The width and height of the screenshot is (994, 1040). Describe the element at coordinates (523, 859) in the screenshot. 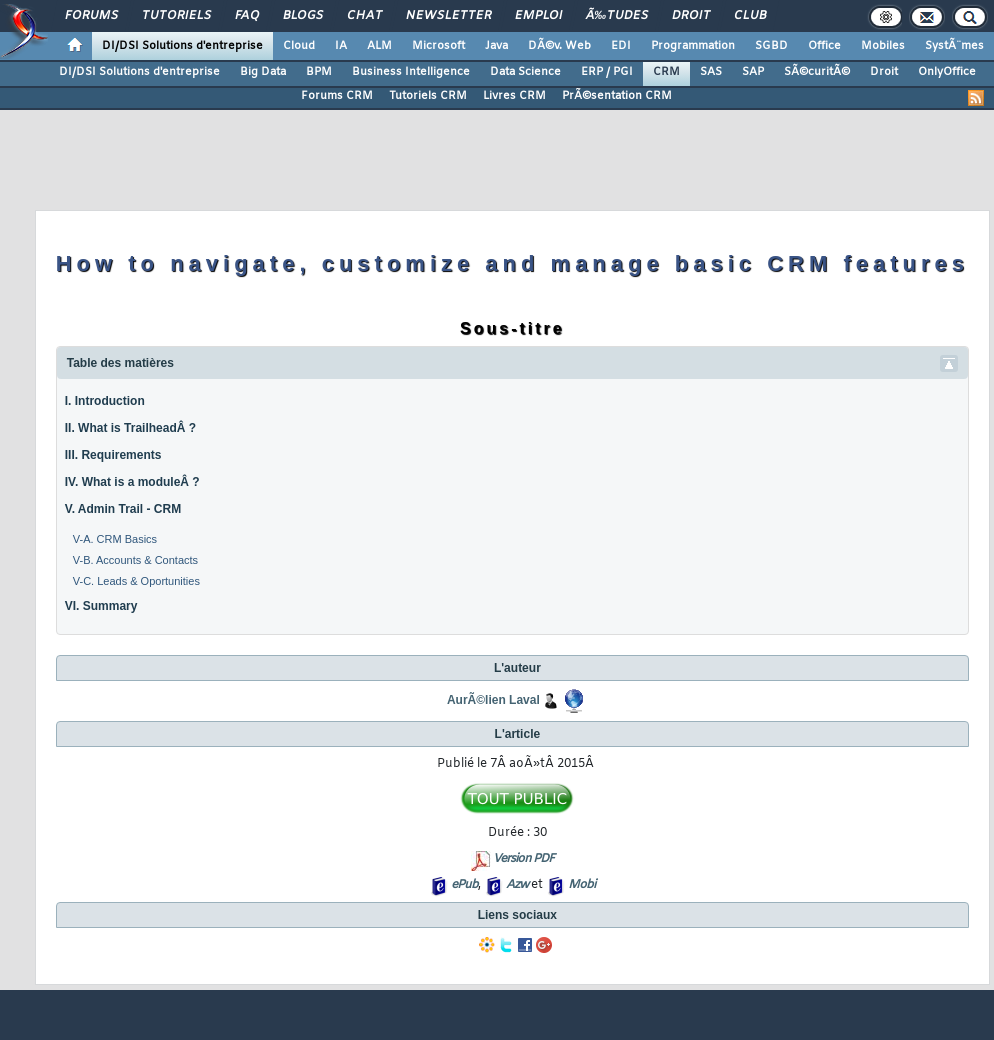

I see `Version PDF` at that location.